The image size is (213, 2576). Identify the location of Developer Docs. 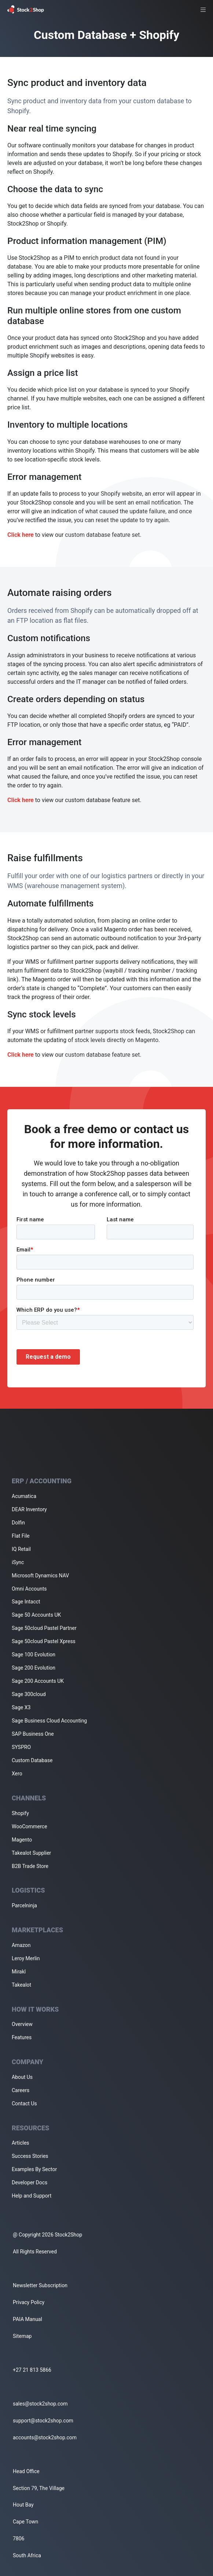
(29, 2182).